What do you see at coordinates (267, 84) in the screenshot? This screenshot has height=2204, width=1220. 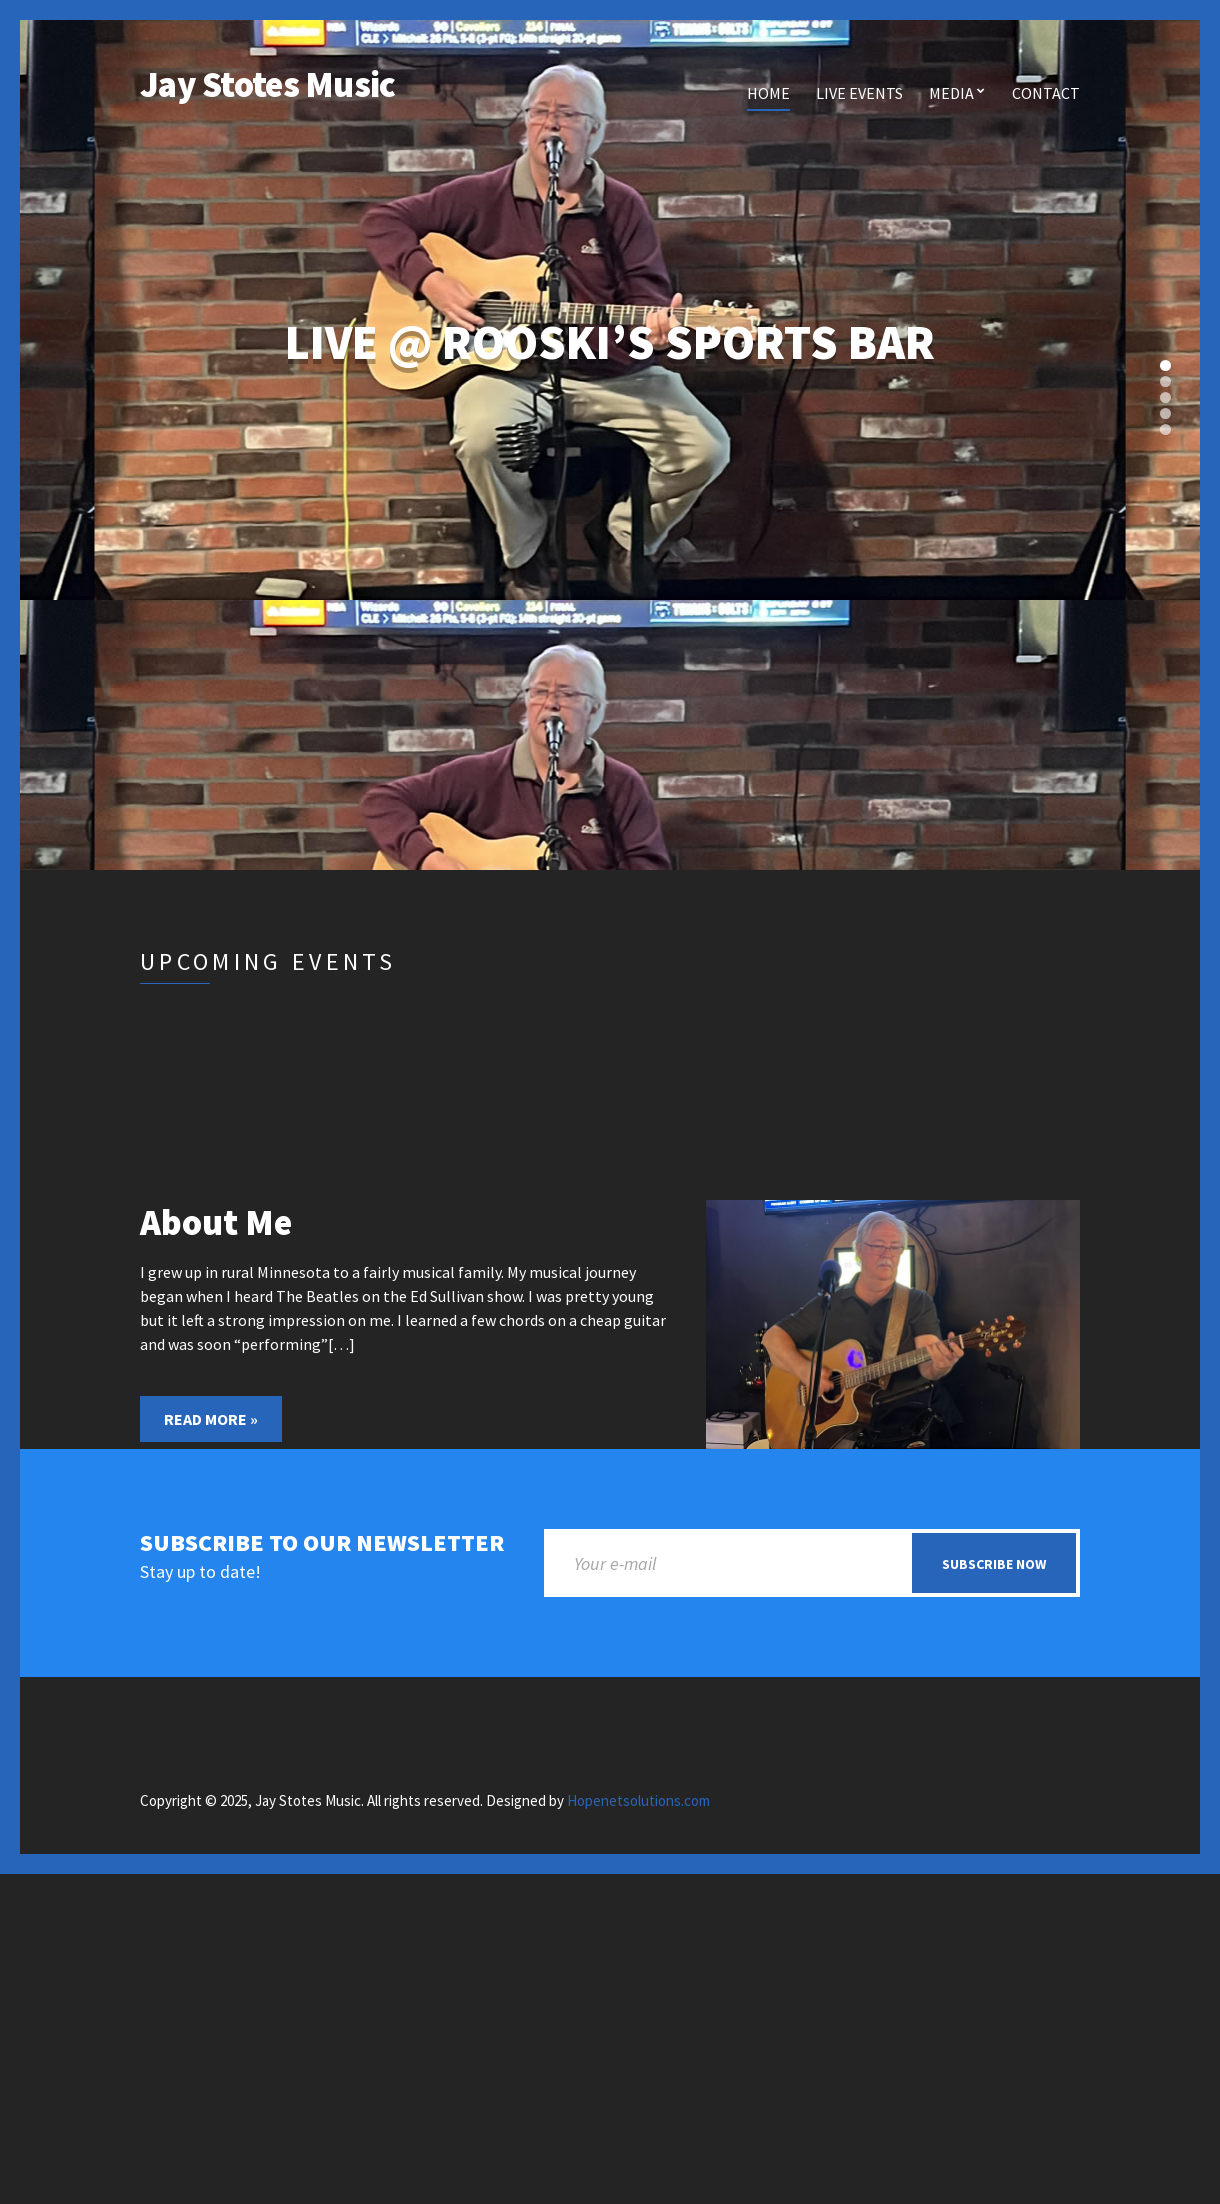 I see `Jay Stotes Music` at bounding box center [267, 84].